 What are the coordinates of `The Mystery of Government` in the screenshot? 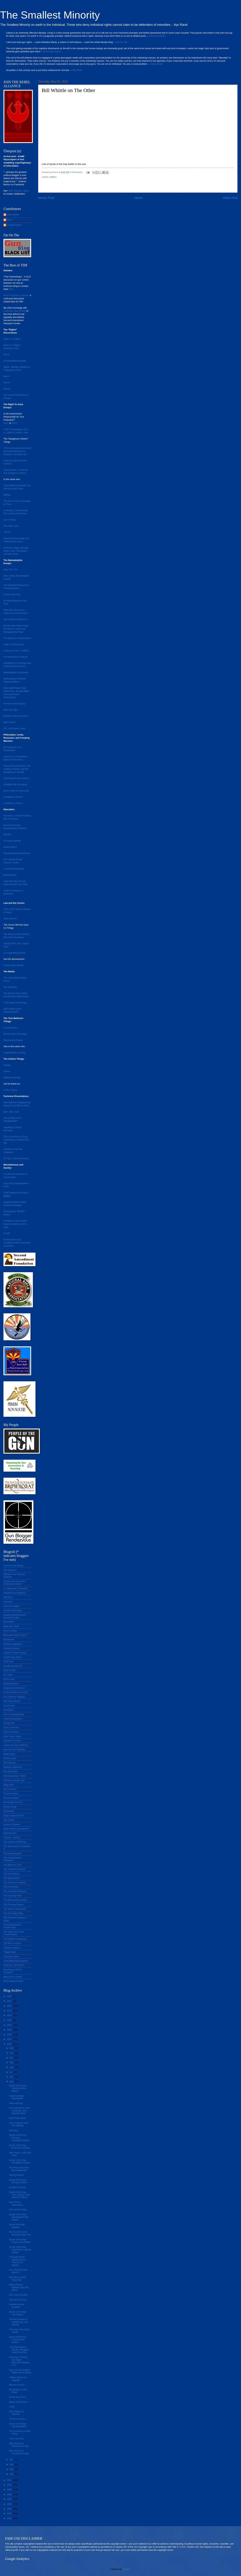 It's located at (17, 638).